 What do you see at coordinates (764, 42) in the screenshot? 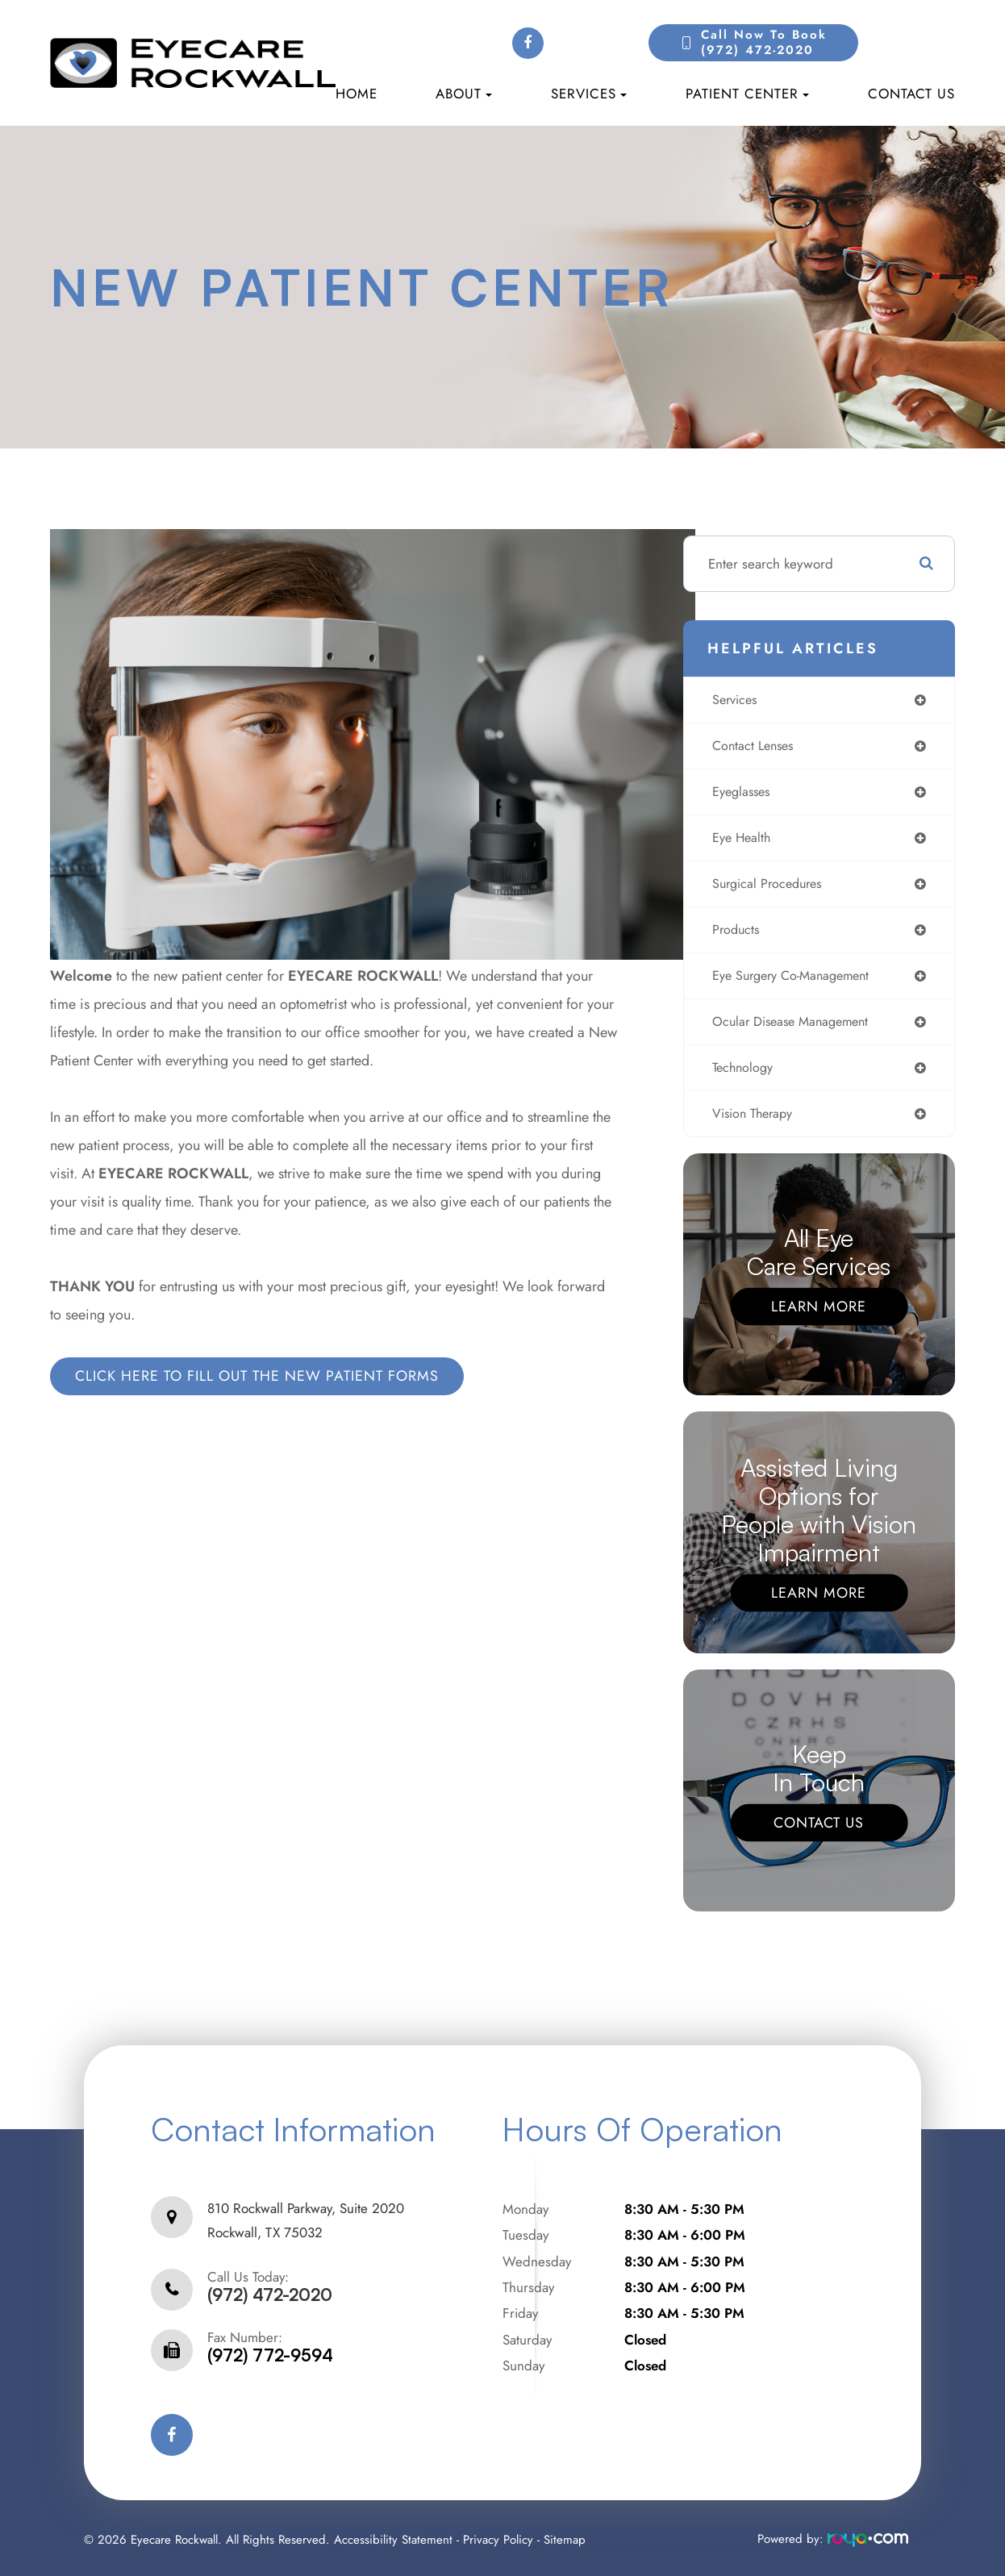
I see `Call Now to Book(972) 472-2020` at bounding box center [764, 42].